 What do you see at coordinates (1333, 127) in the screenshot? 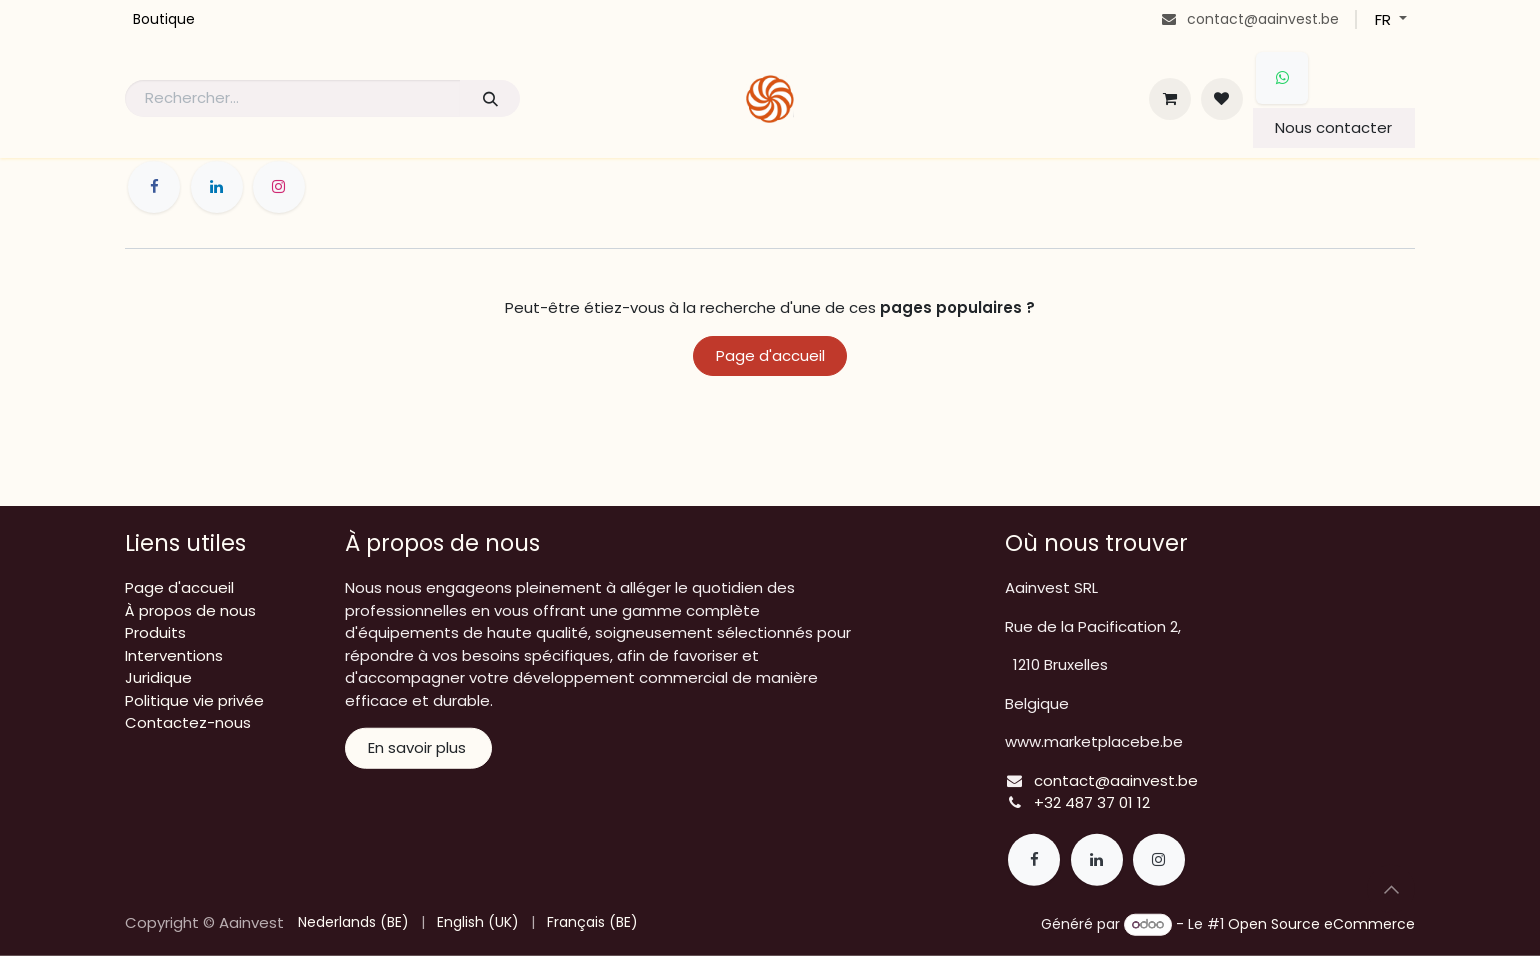
I see `Nous contacter` at bounding box center [1333, 127].